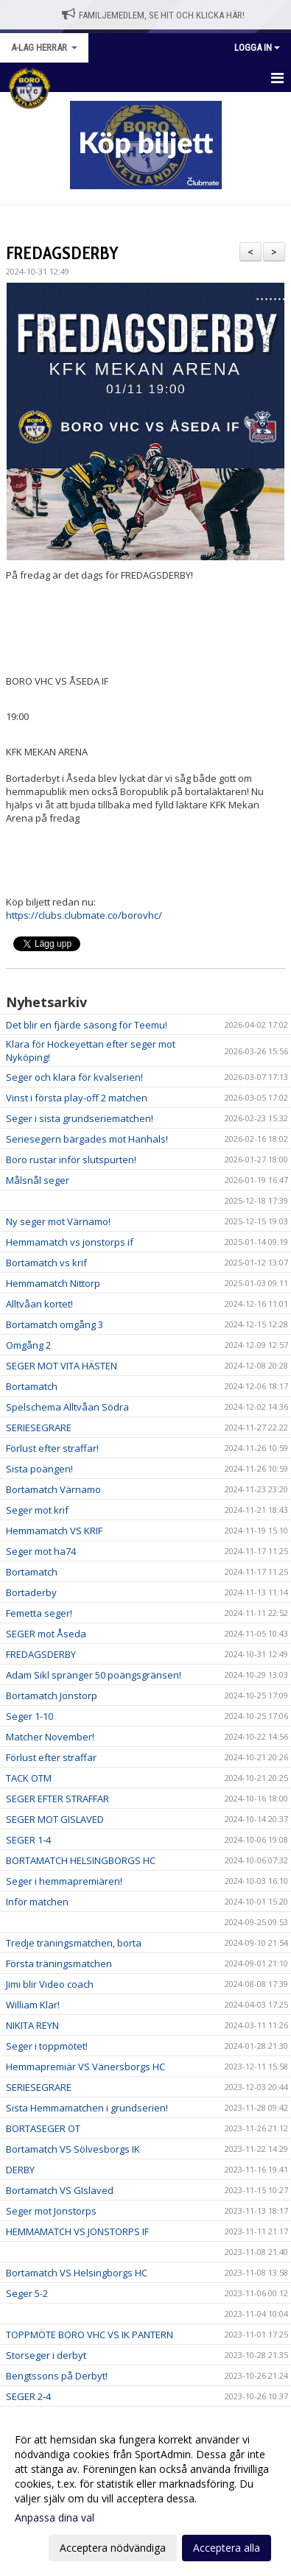 The image size is (291, 2576). Describe the element at coordinates (79, 1118) in the screenshot. I see `Seger i sista grundseriematchen!` at that location.